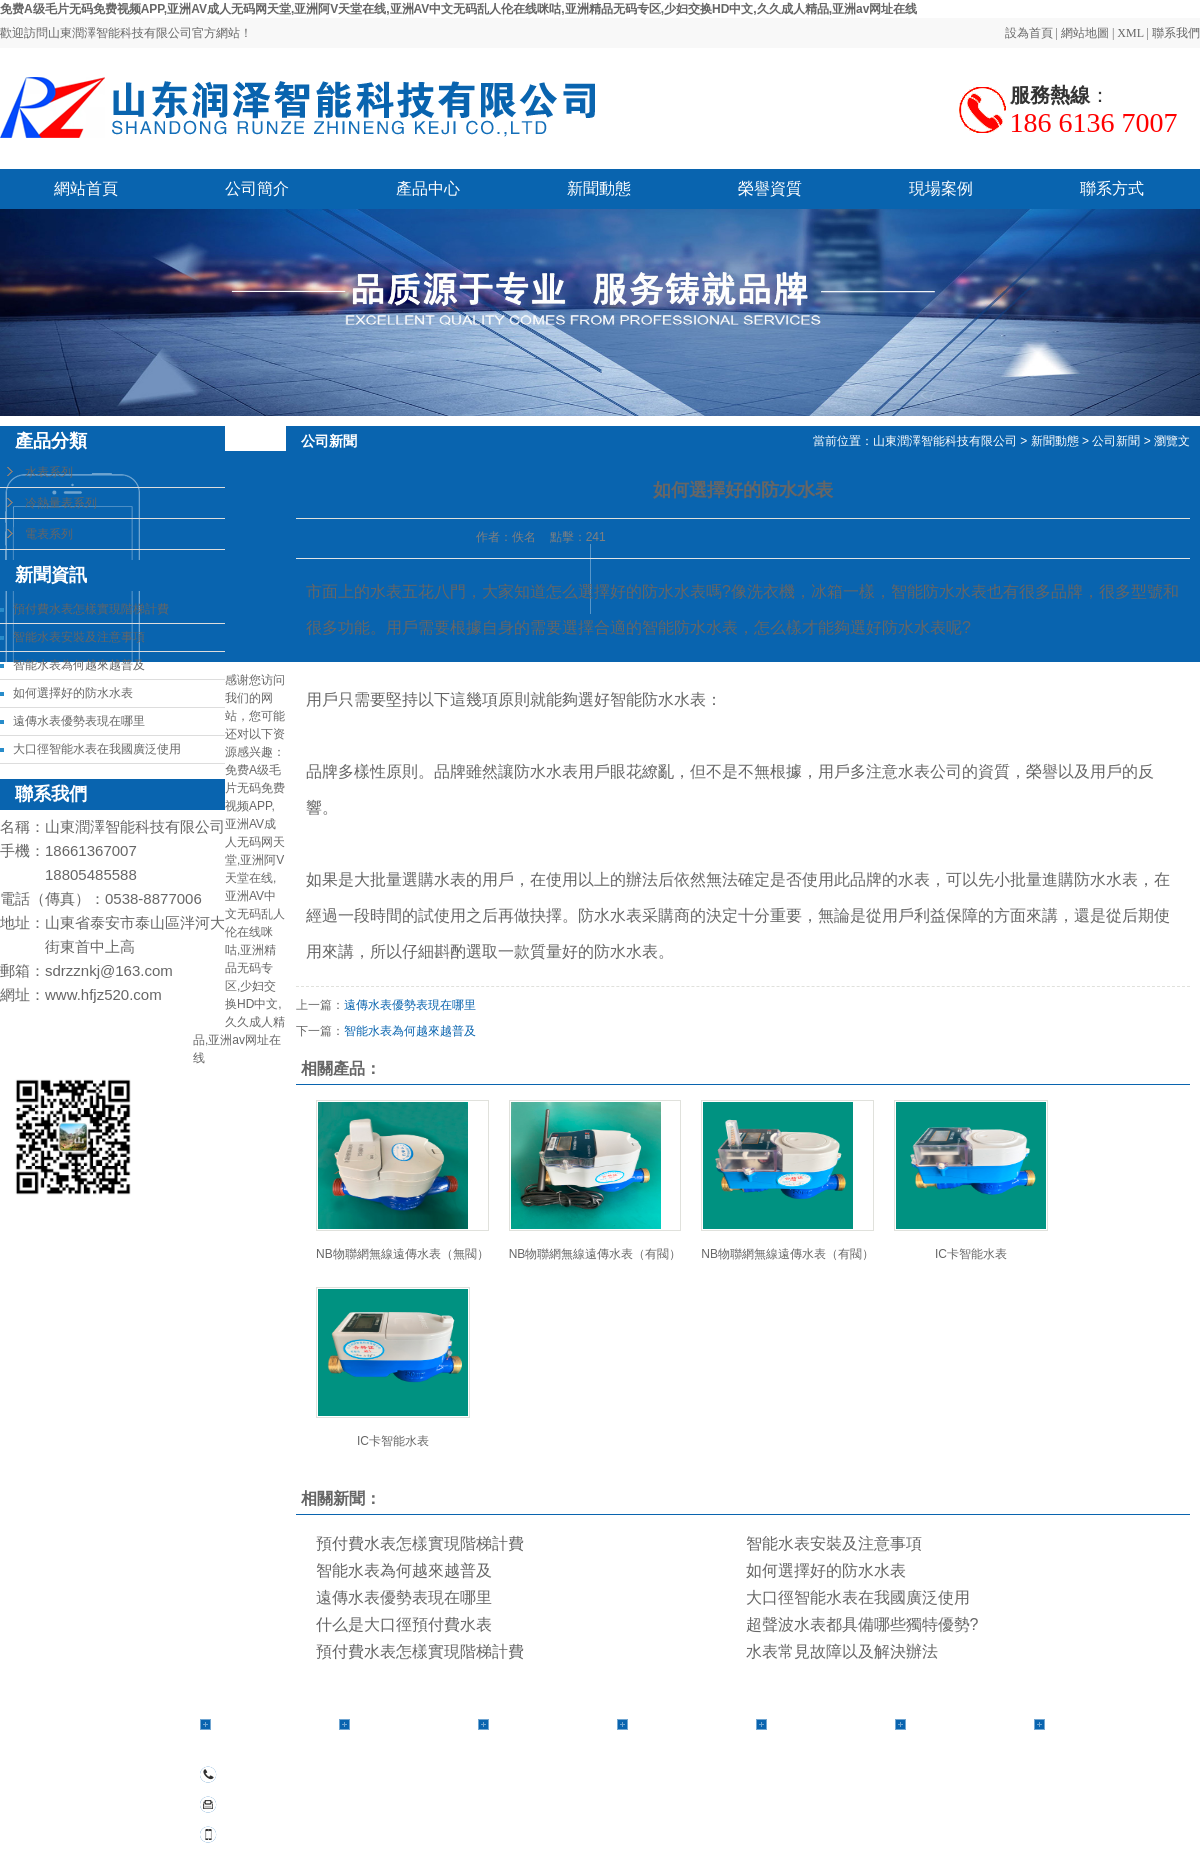  Describe the element at coordinates (595, 1254) in the screenshot. I see `NB物聯網無線遠傳水表（有閥）` at that location.